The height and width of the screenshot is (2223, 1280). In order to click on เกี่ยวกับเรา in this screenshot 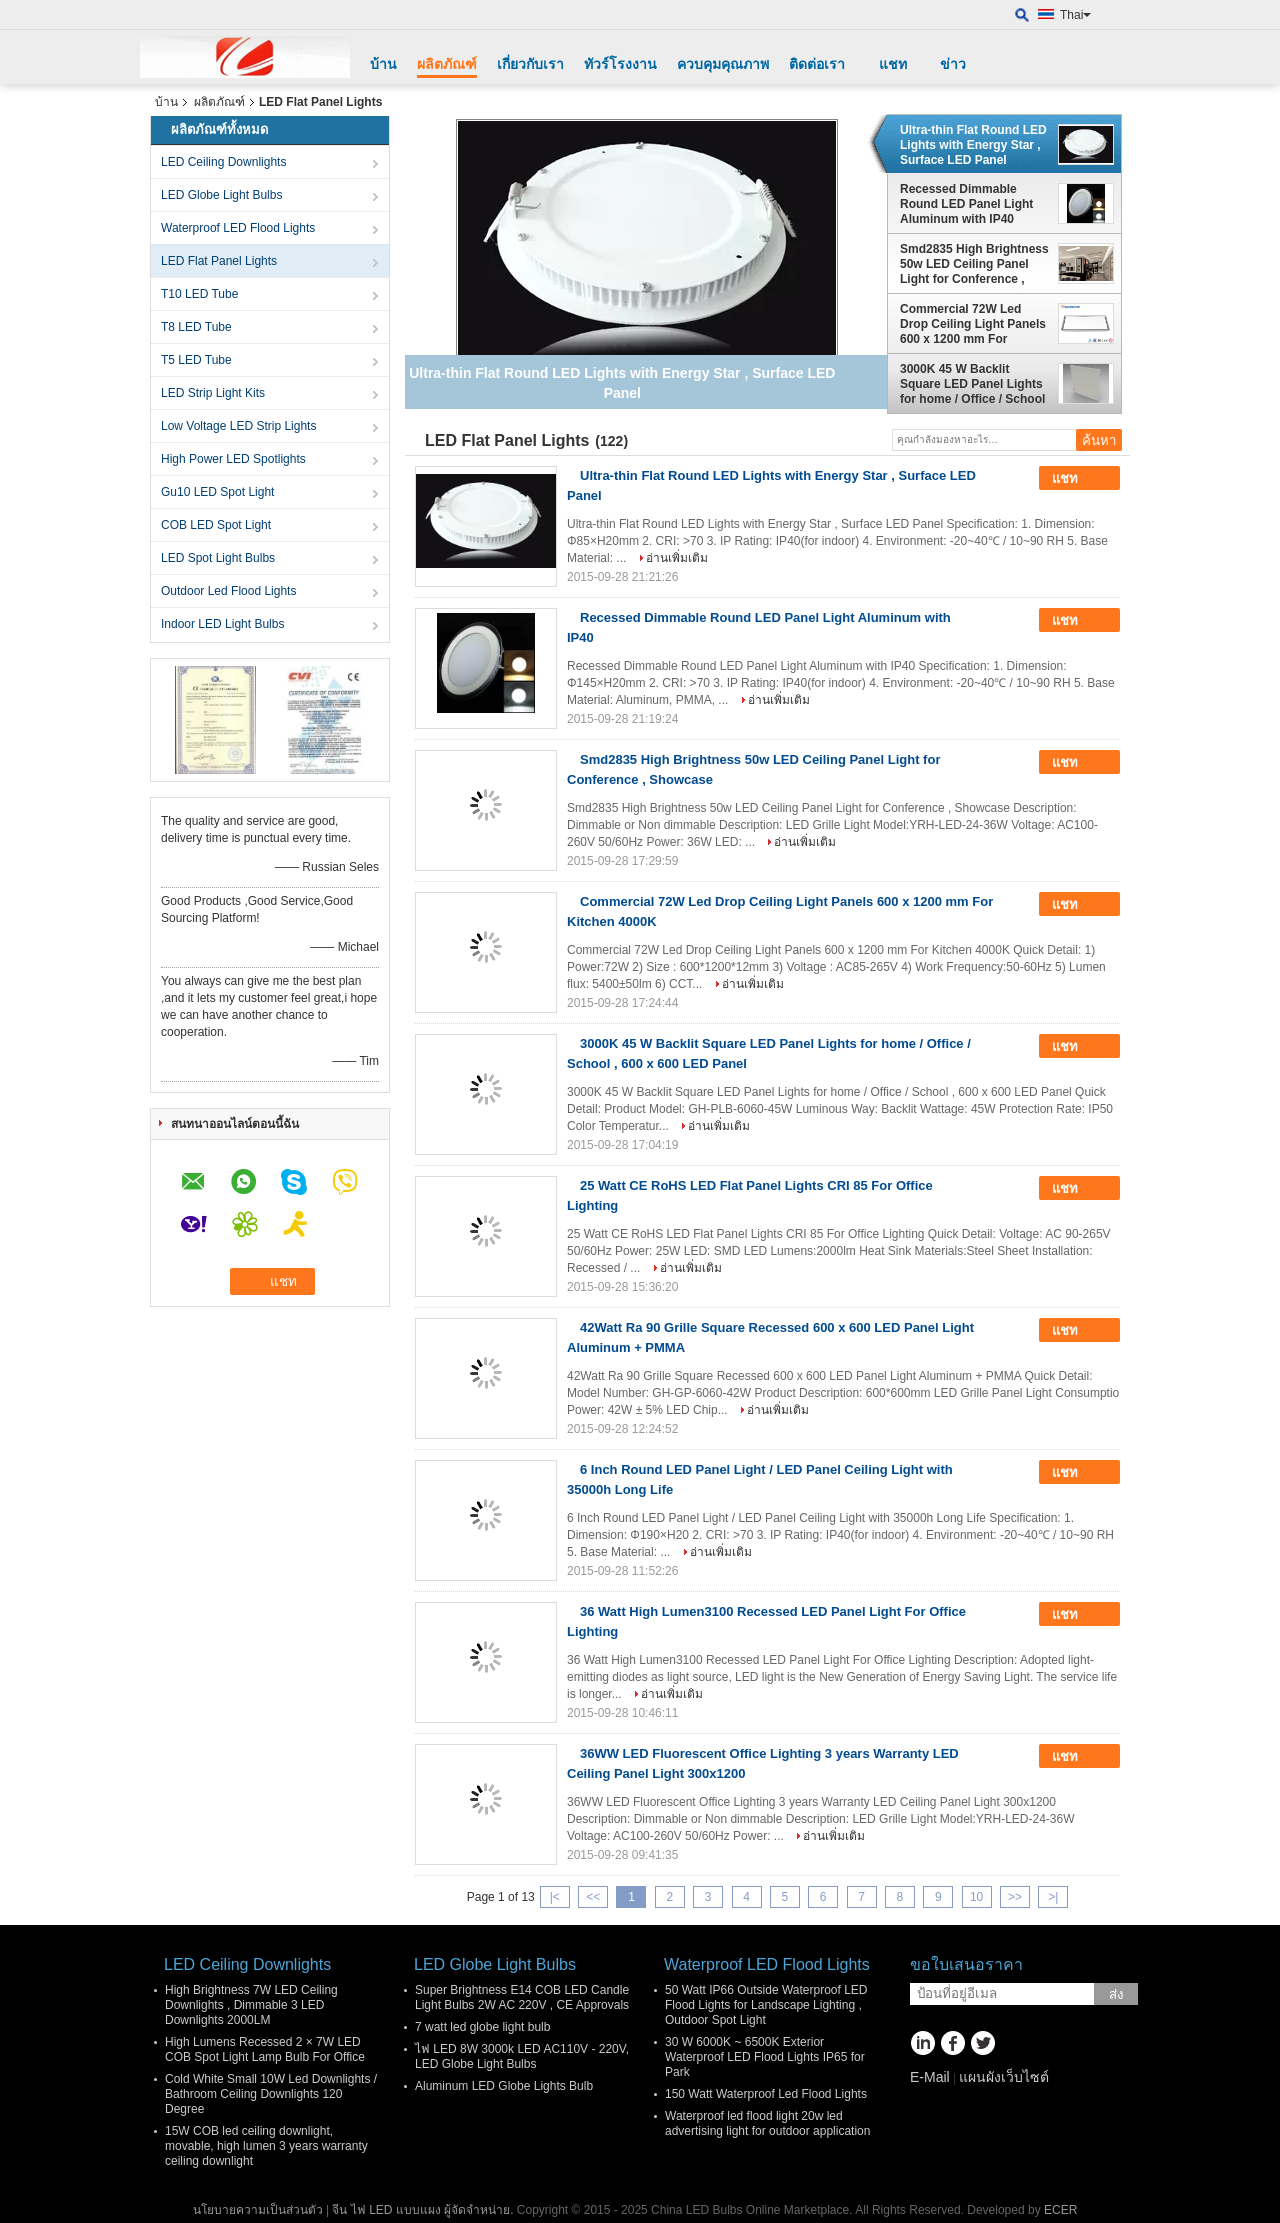, I will do `click(530, 64)`.